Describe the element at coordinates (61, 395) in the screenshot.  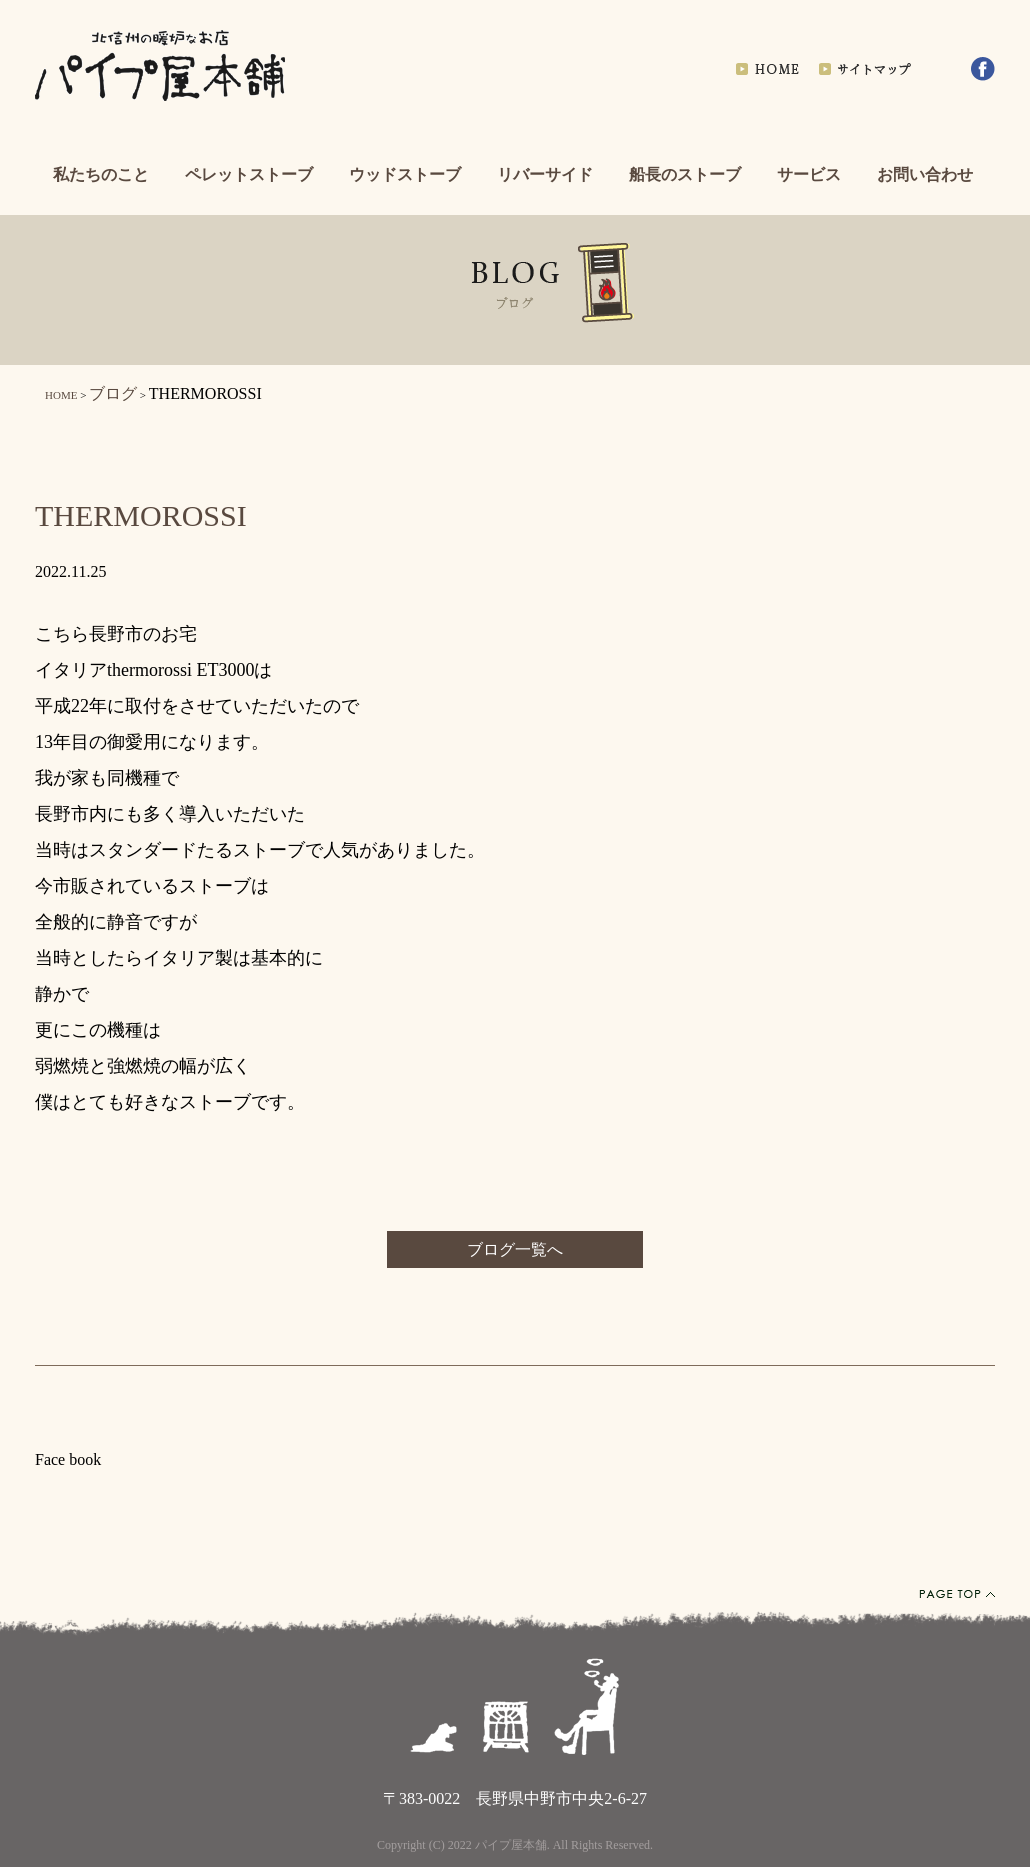
I see `HOME` at that location.